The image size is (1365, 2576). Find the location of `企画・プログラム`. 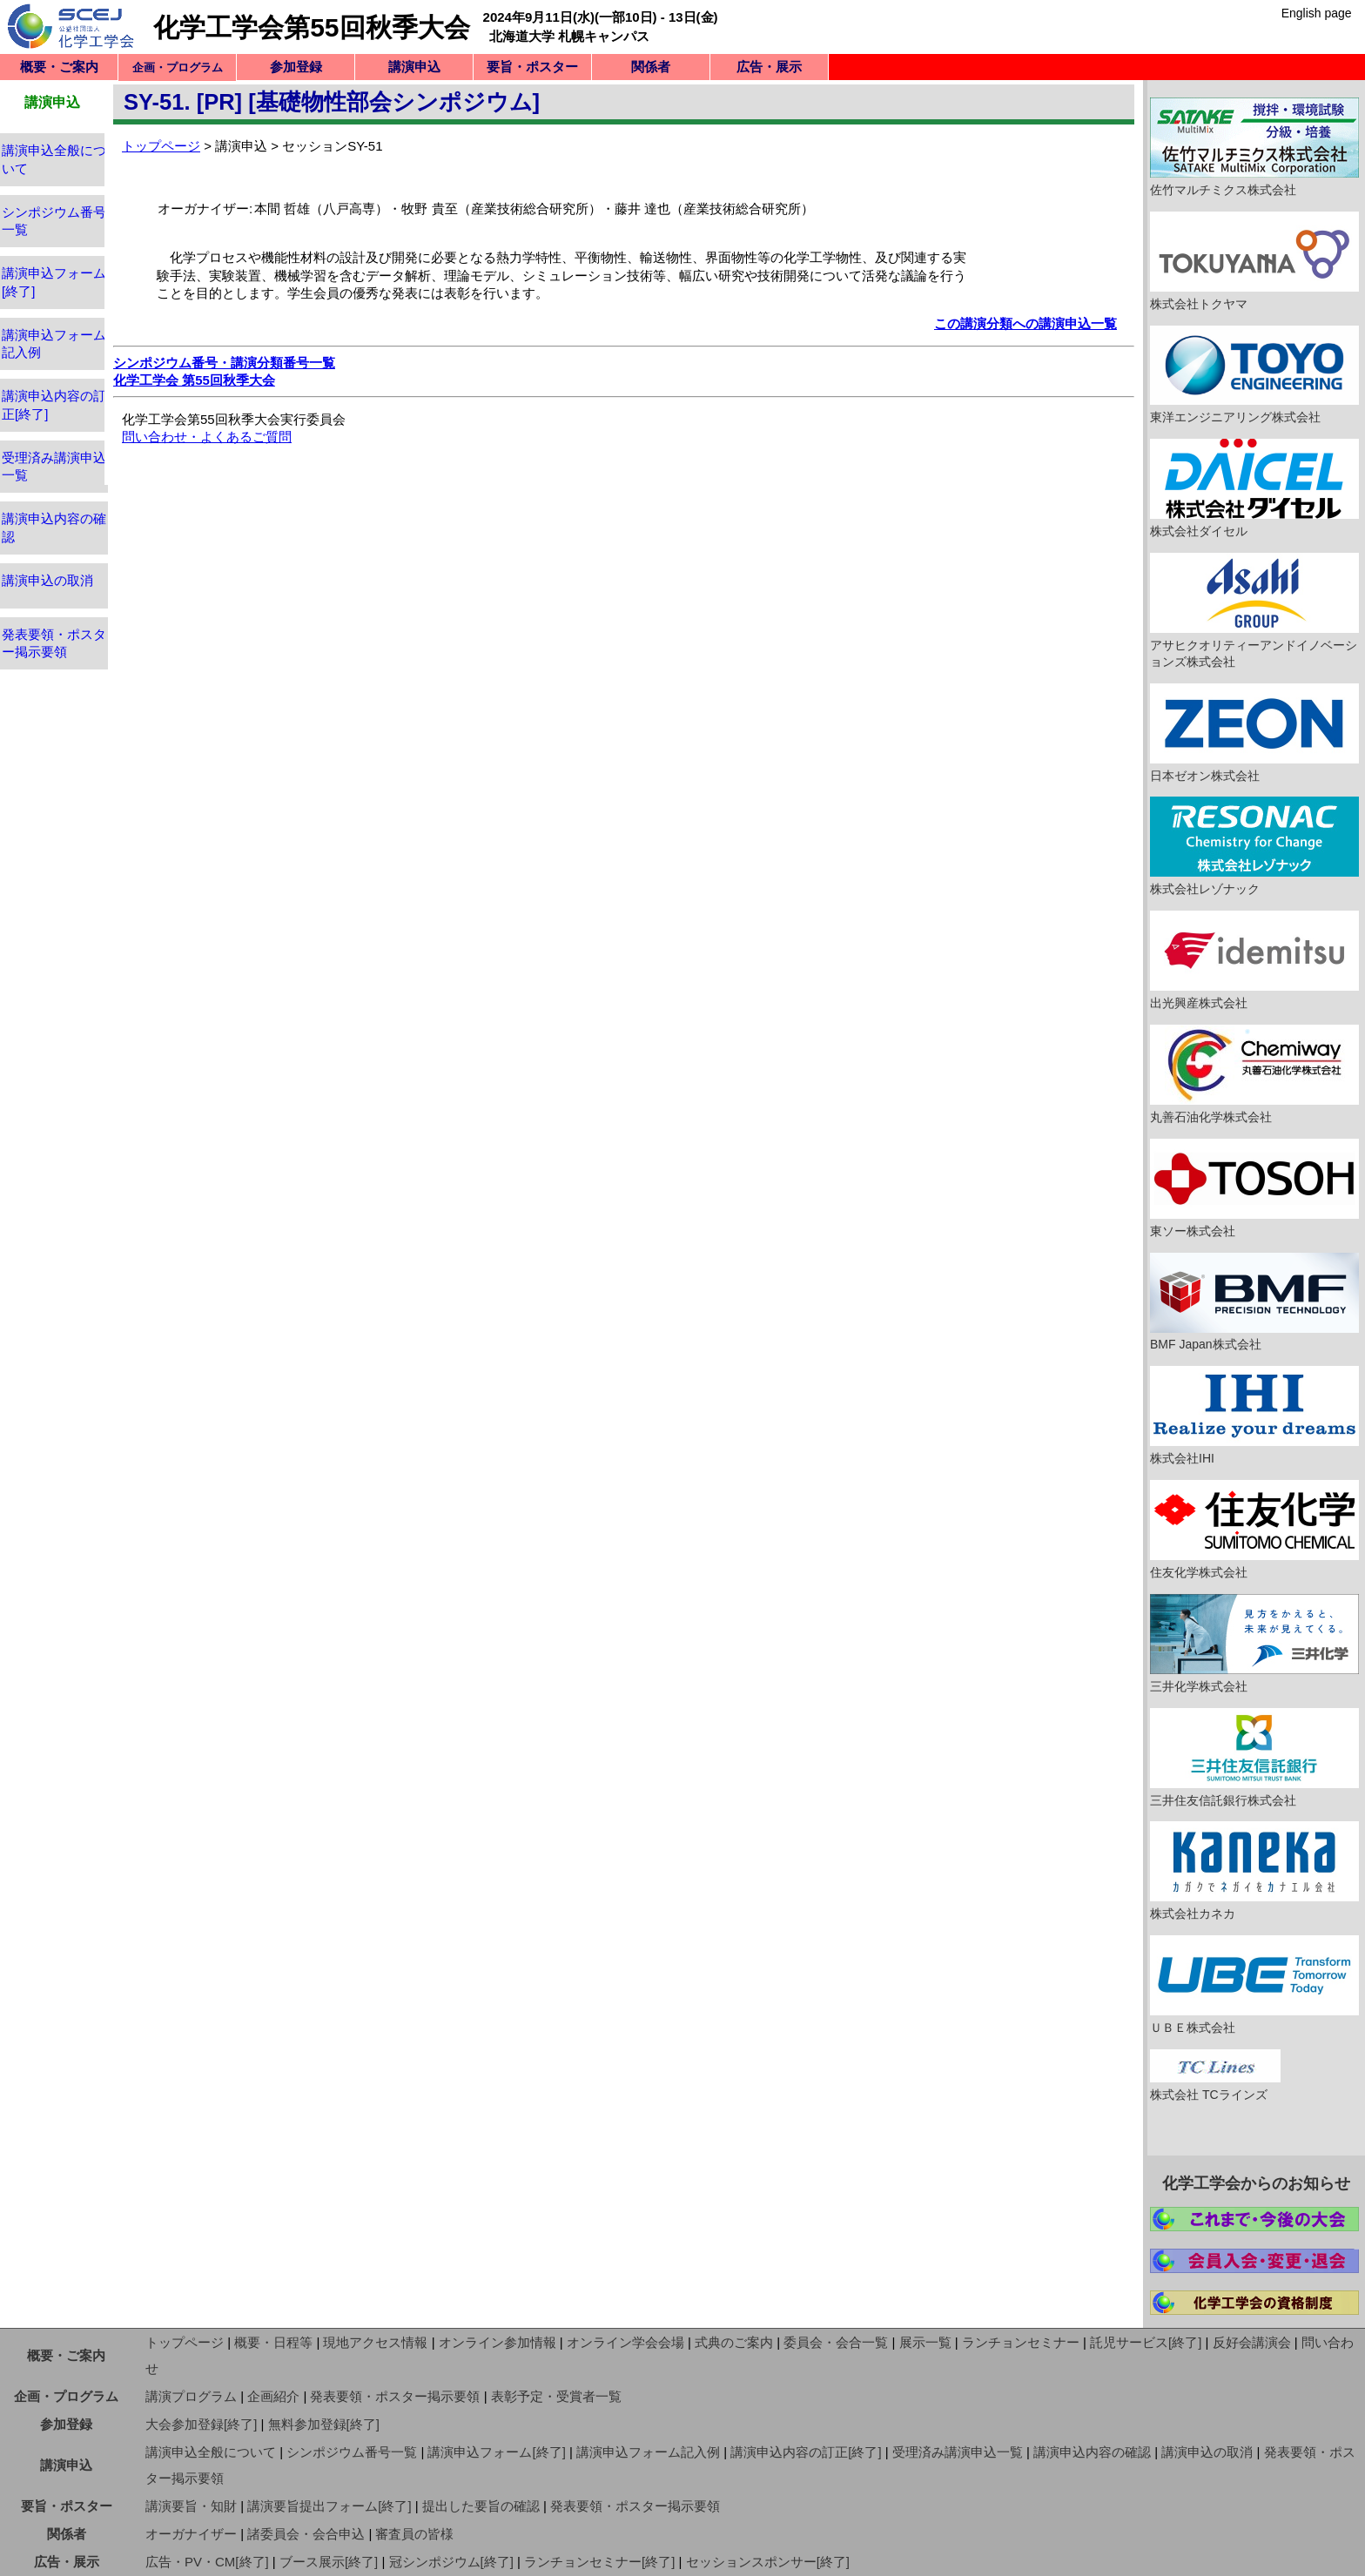

企画・プログラム is located at coordinates (66, 2396).